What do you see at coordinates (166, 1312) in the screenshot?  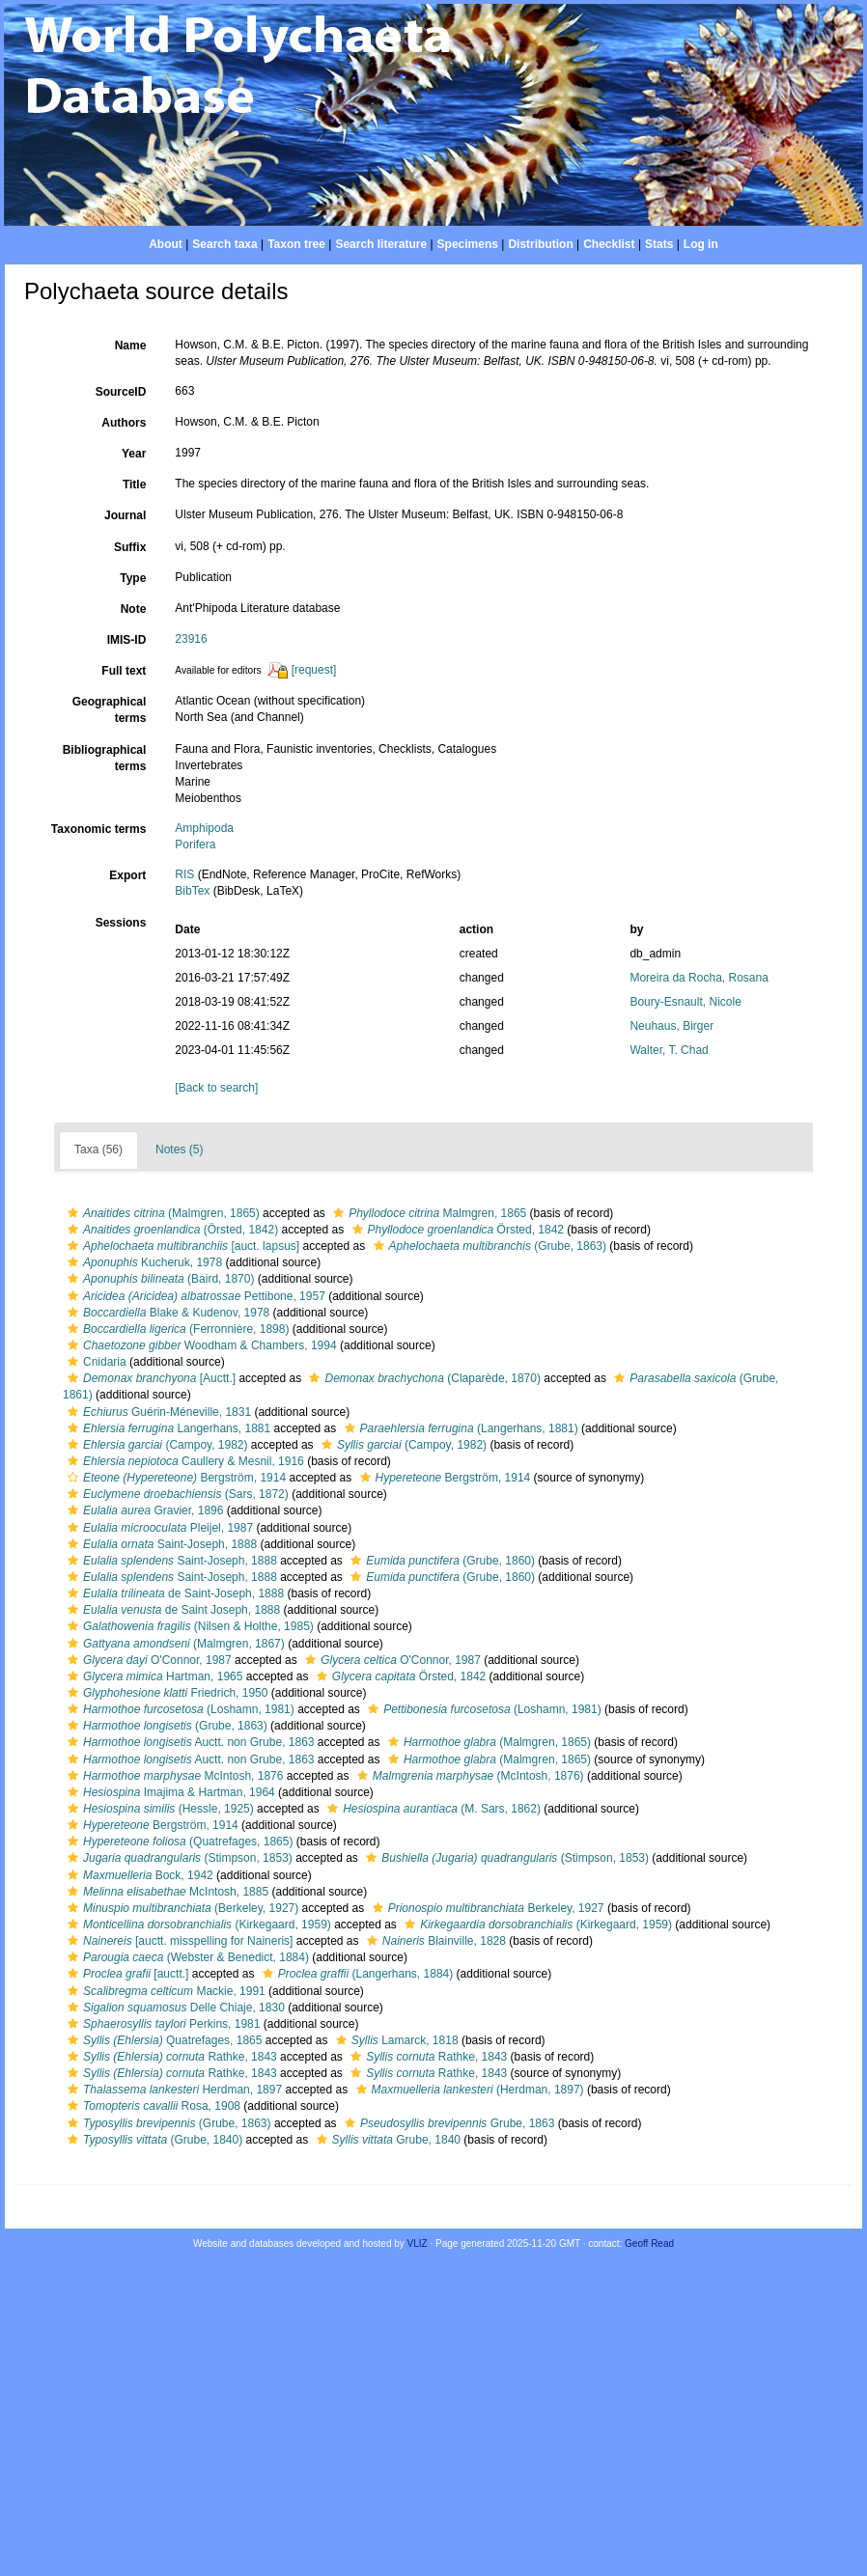 I see `Blake & Kudenov, 1978` at bounding box center [166, 1312].